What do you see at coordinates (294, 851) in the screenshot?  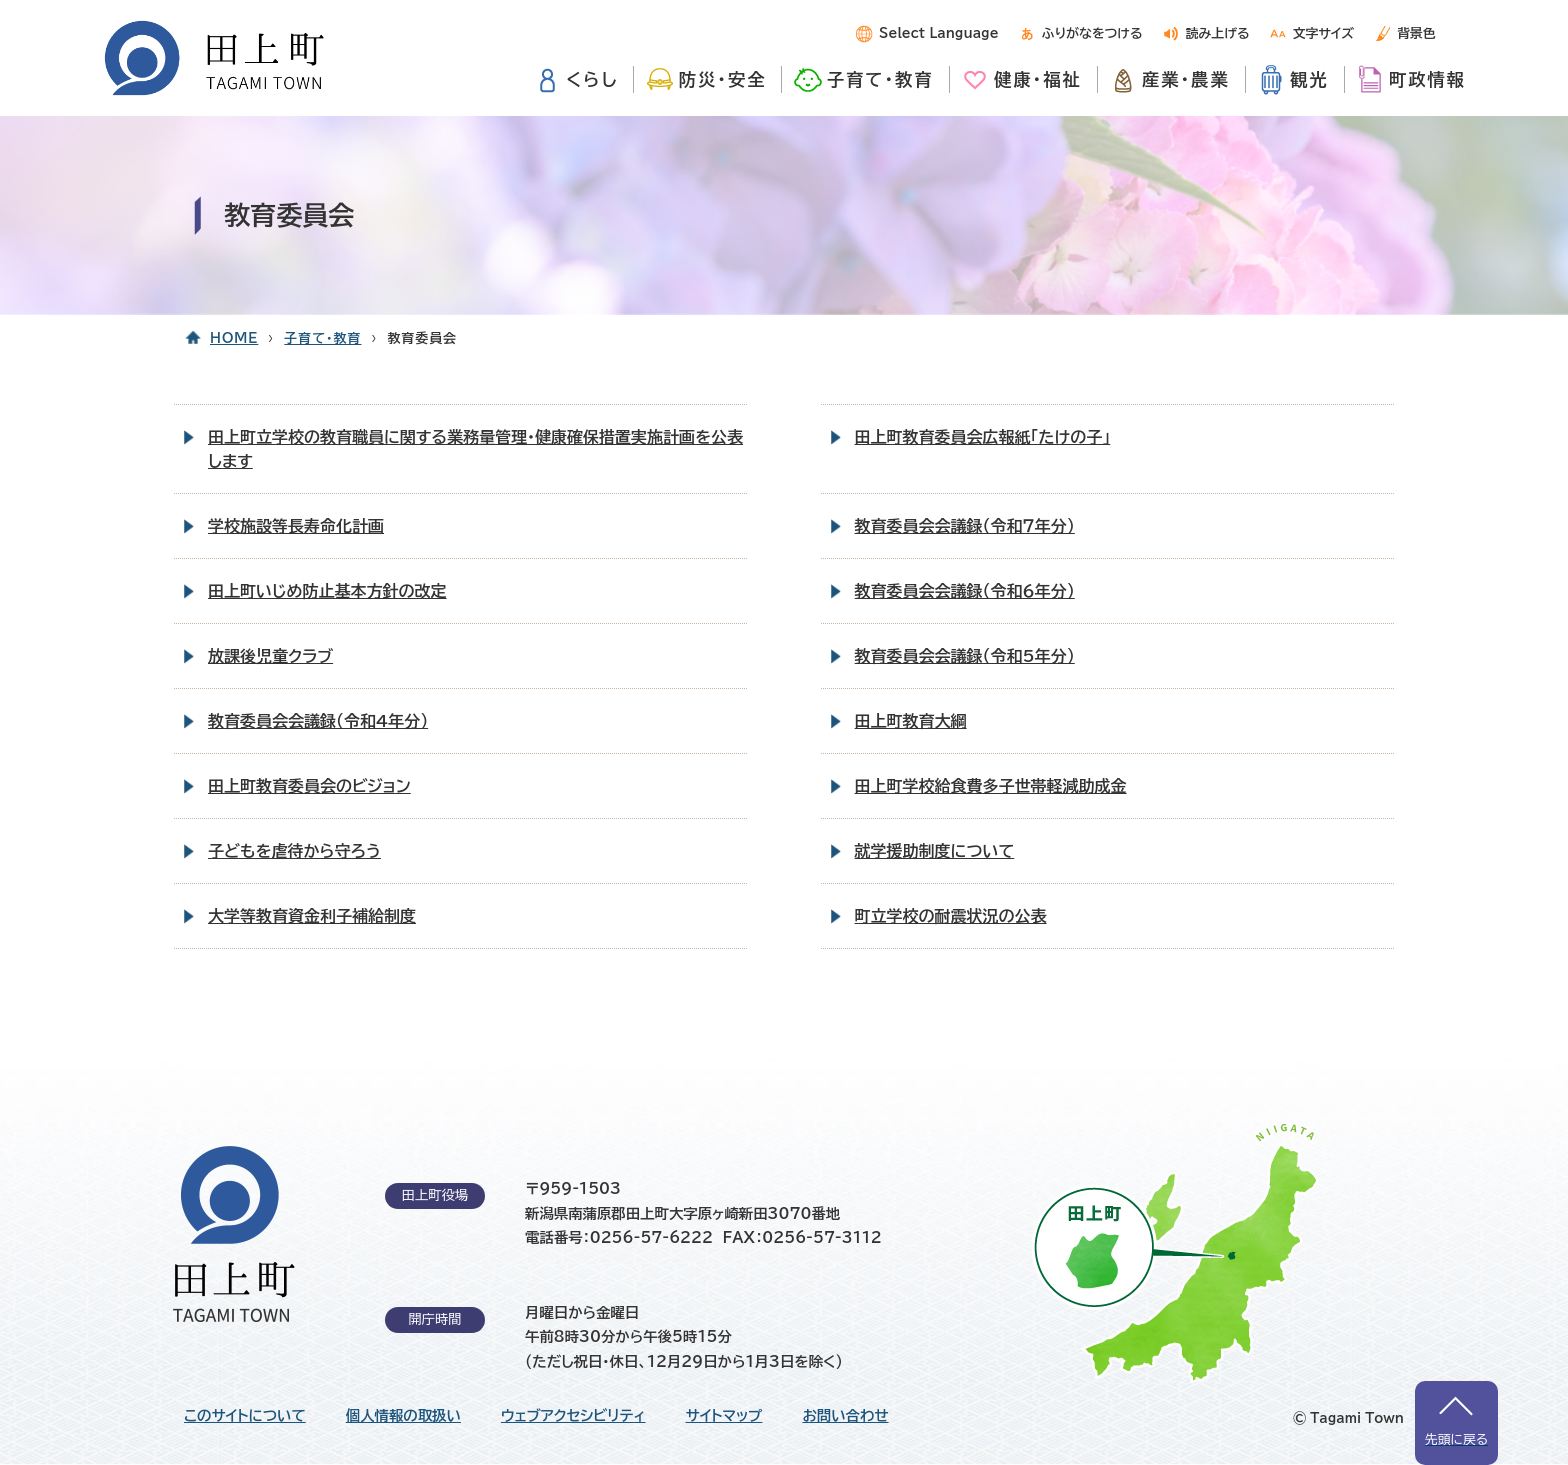 I see `子どもを虐待から守ろう` at bounding box center [294, 851].